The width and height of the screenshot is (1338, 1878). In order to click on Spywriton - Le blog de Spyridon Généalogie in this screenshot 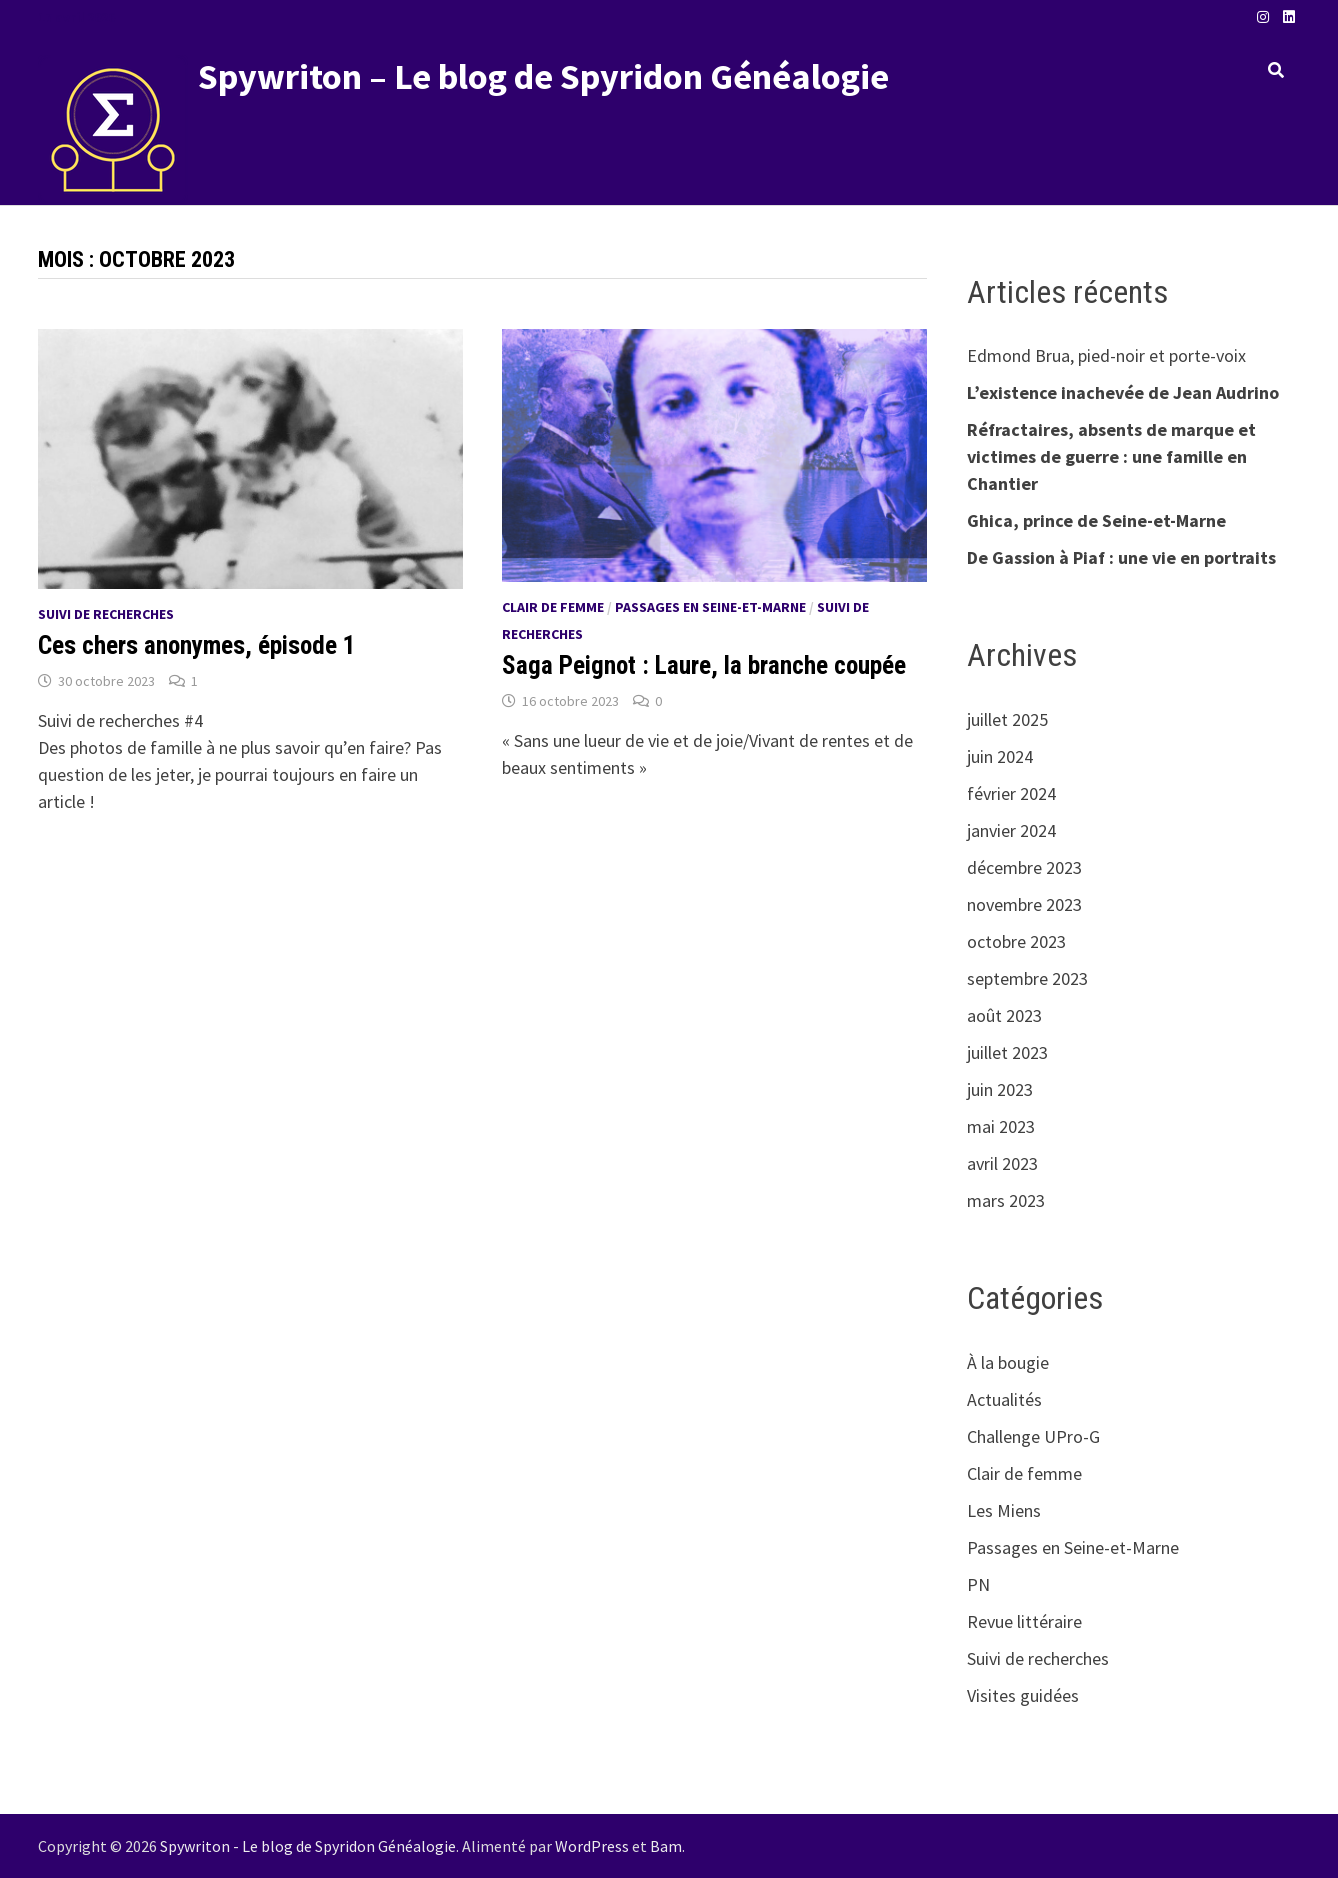, I will do `click(308, 1846)`.